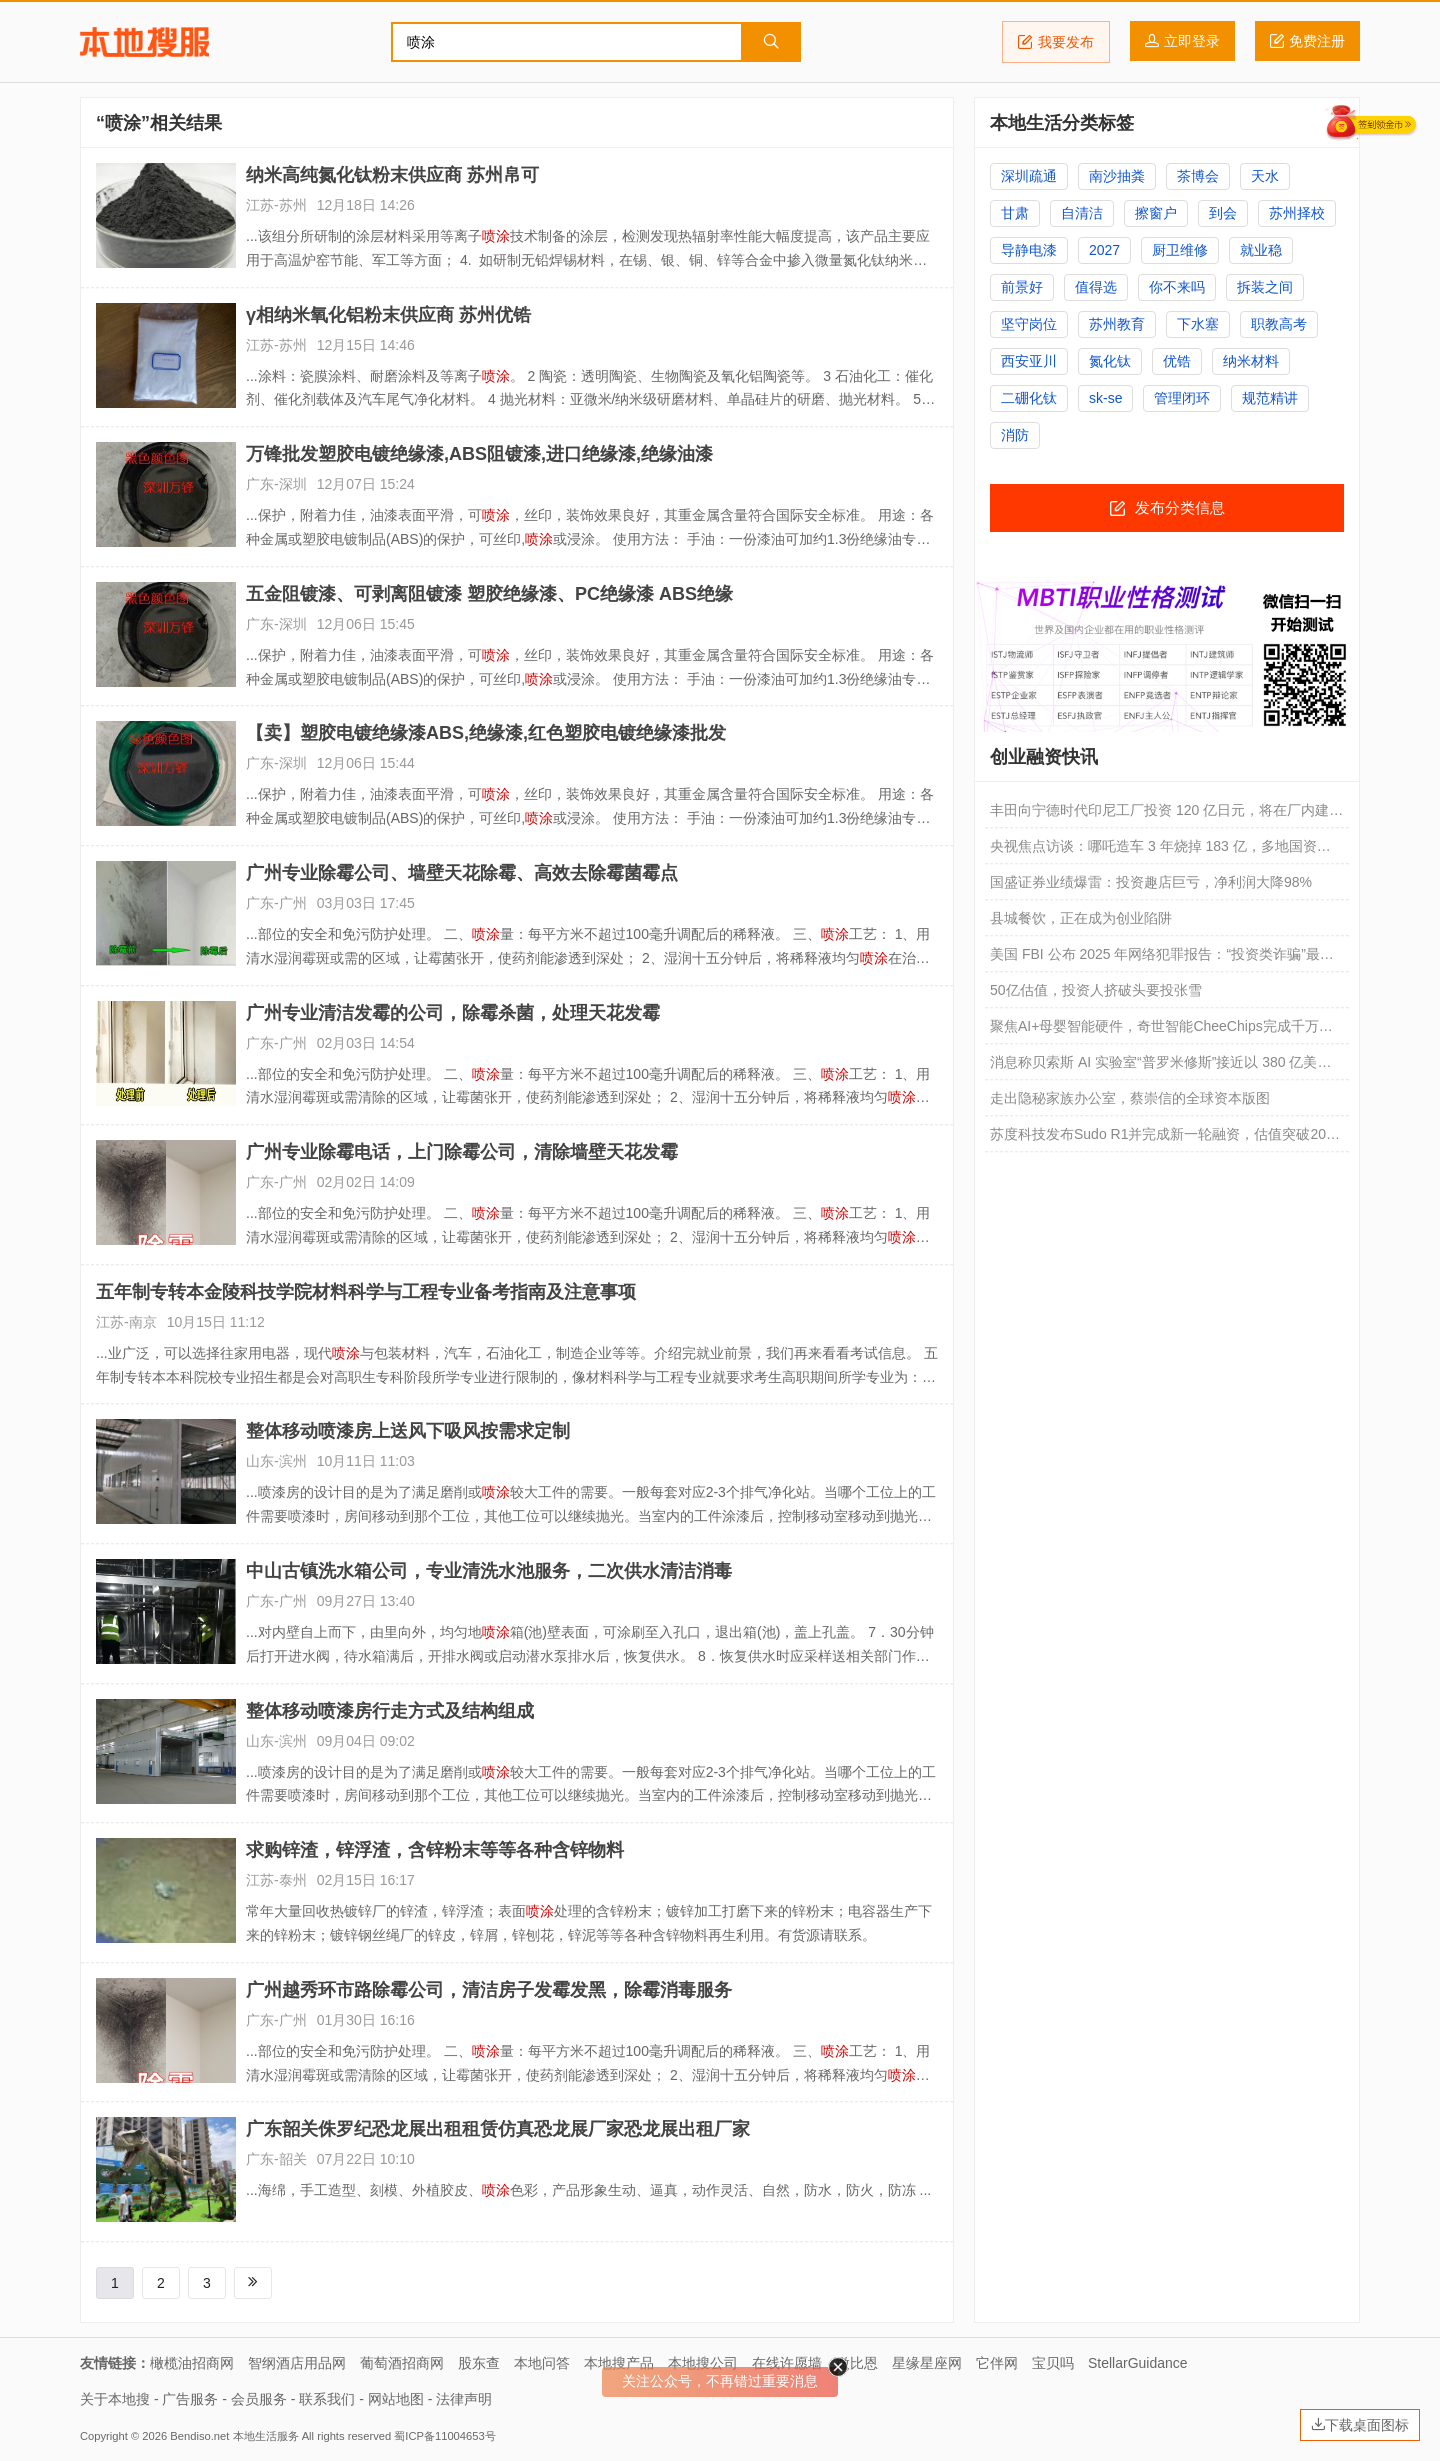  What do you see at coordinates (1261, 250) in the screenshot?
I see `就业稳` at bounding box center [1261, 250].